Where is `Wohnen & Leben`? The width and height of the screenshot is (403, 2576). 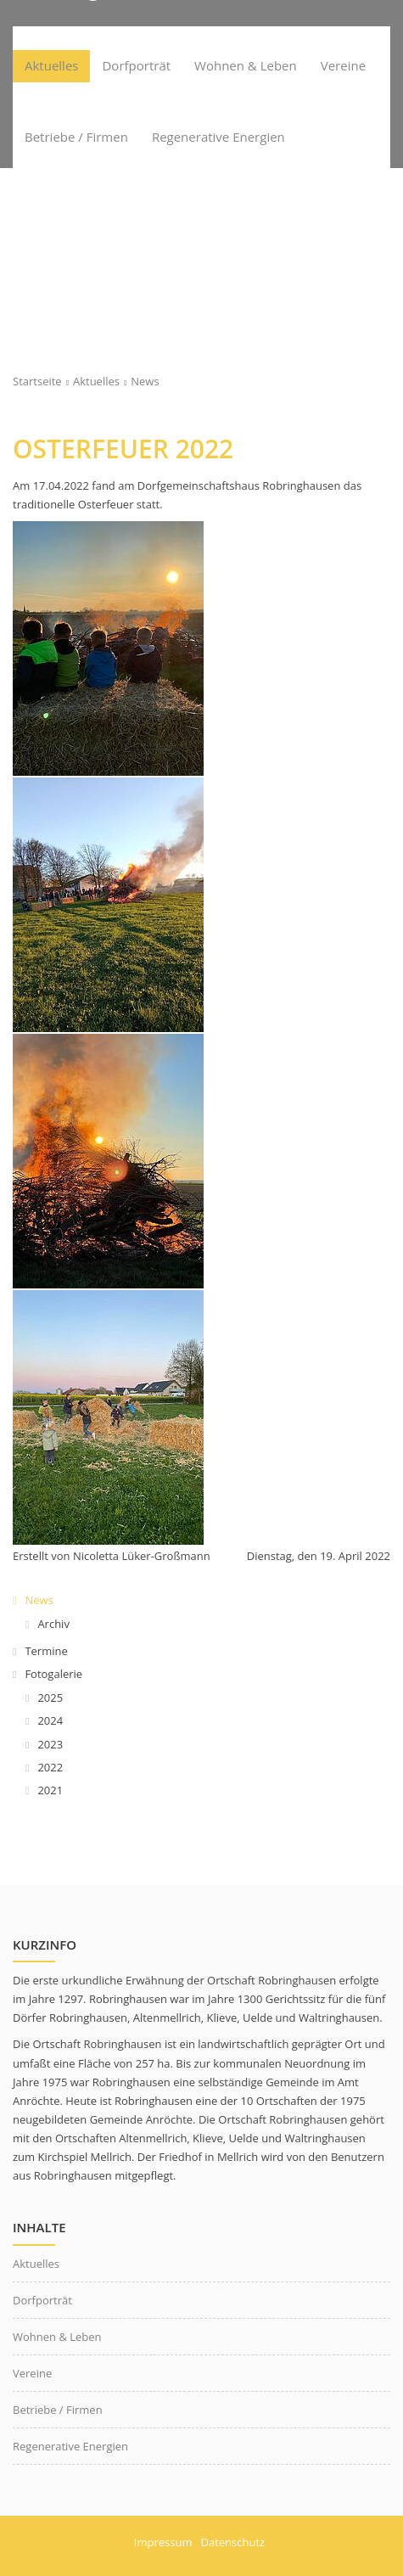
Wohnen & Leben is located at coordinates (57, 2336).